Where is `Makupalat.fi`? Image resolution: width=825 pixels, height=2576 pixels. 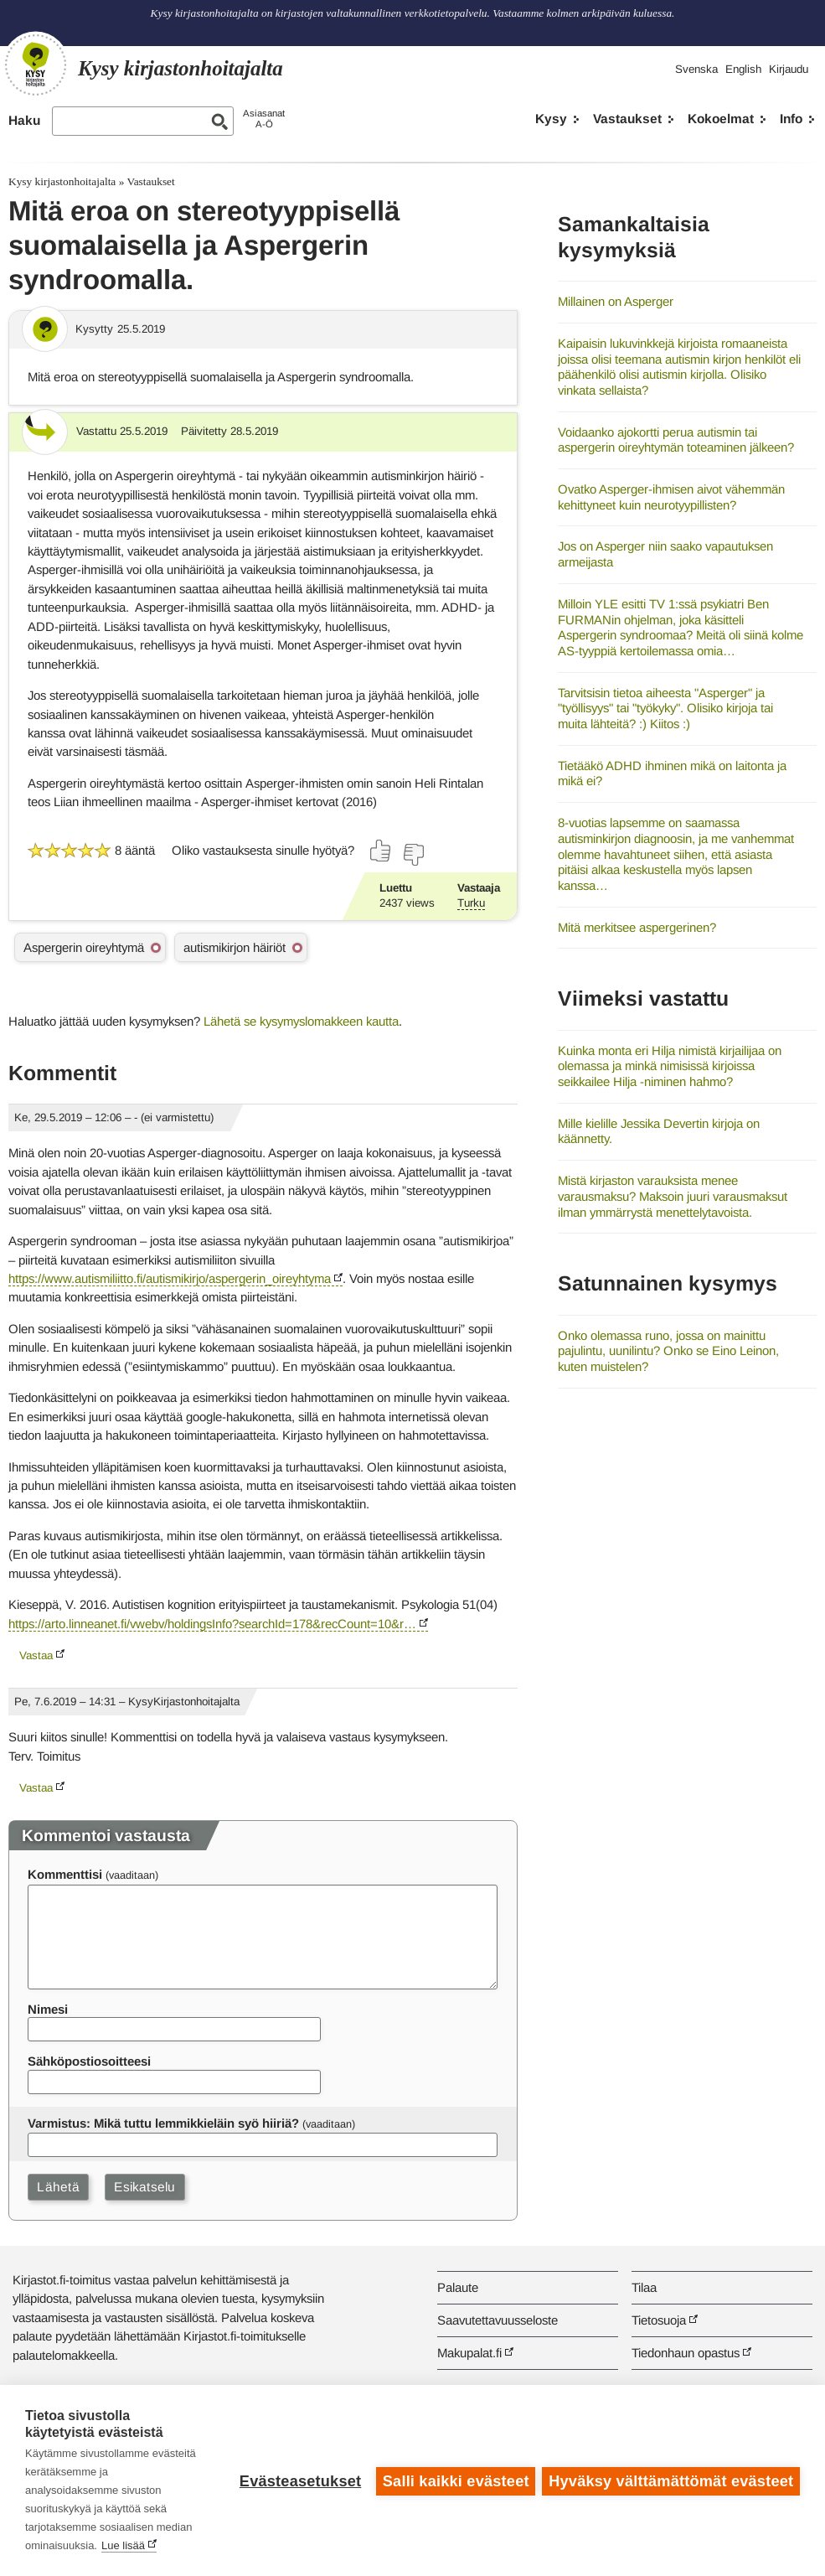
Makupalat.fi is located at coordinates (469, 2353).